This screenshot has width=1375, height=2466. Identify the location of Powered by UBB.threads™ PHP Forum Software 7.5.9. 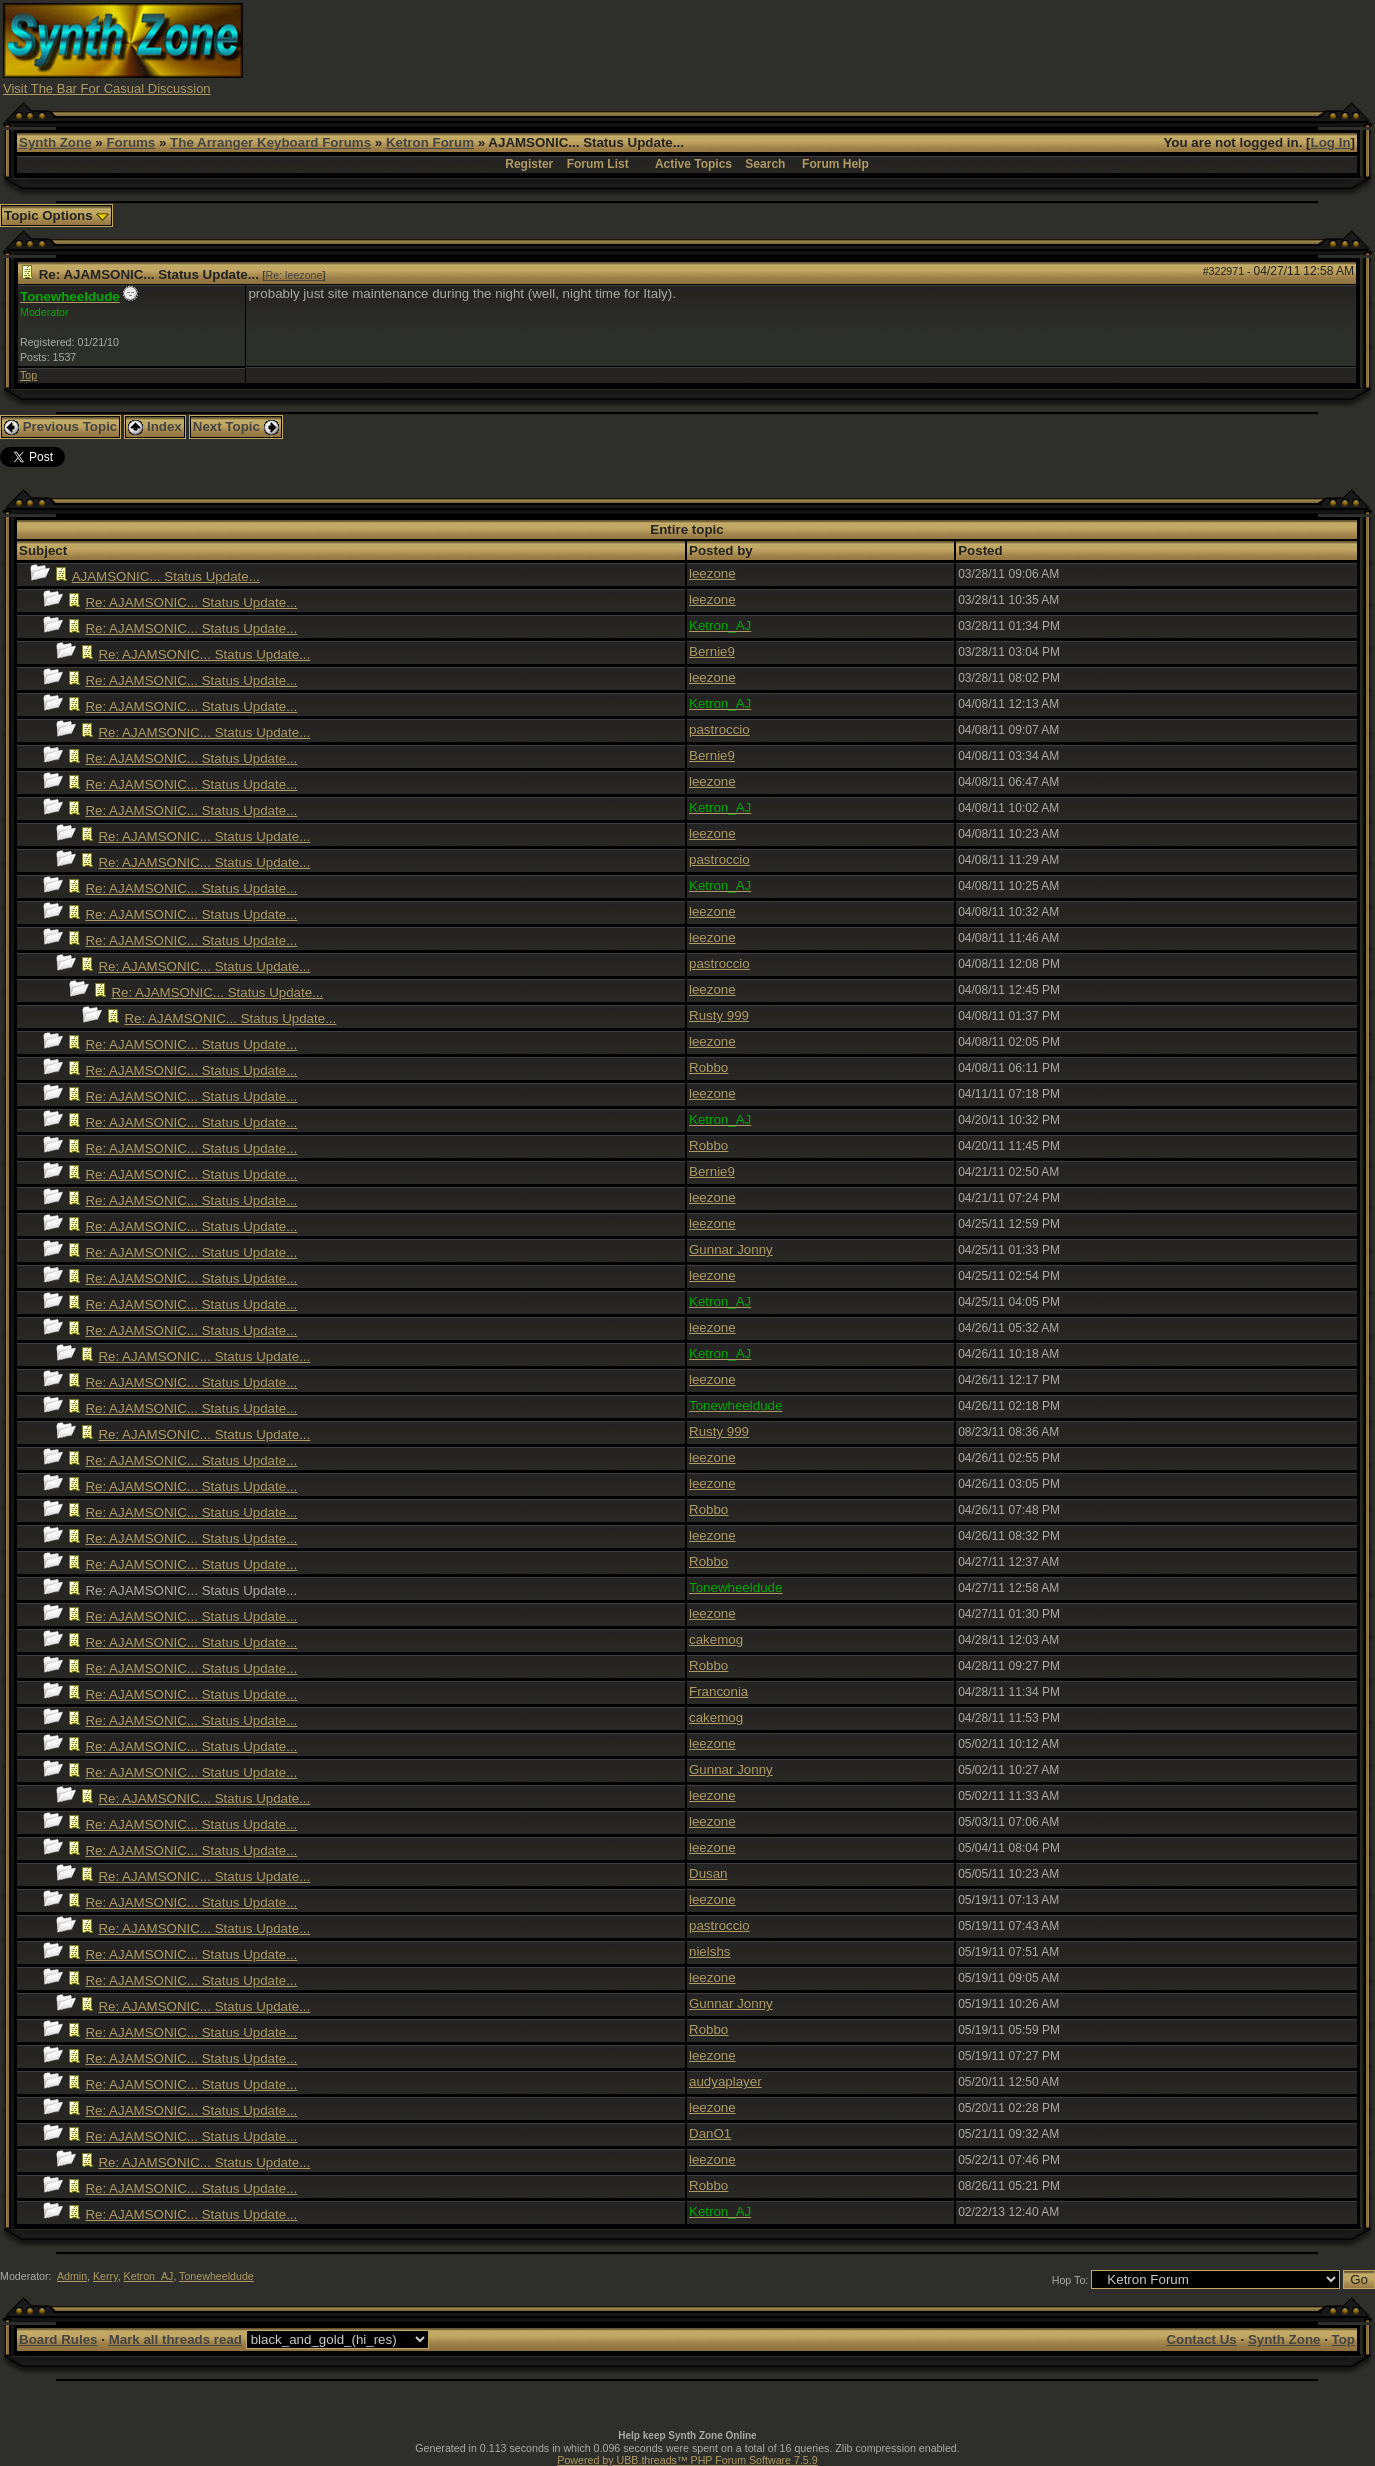
(687, 2460).